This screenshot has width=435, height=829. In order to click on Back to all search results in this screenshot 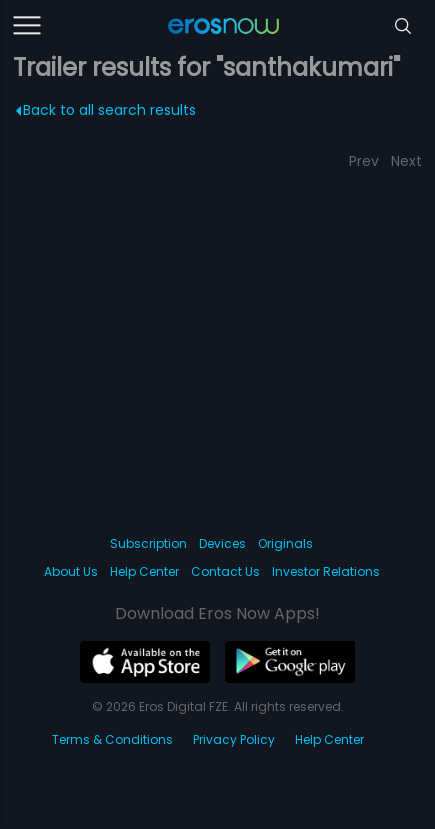, I will do `click(105, 110)`.